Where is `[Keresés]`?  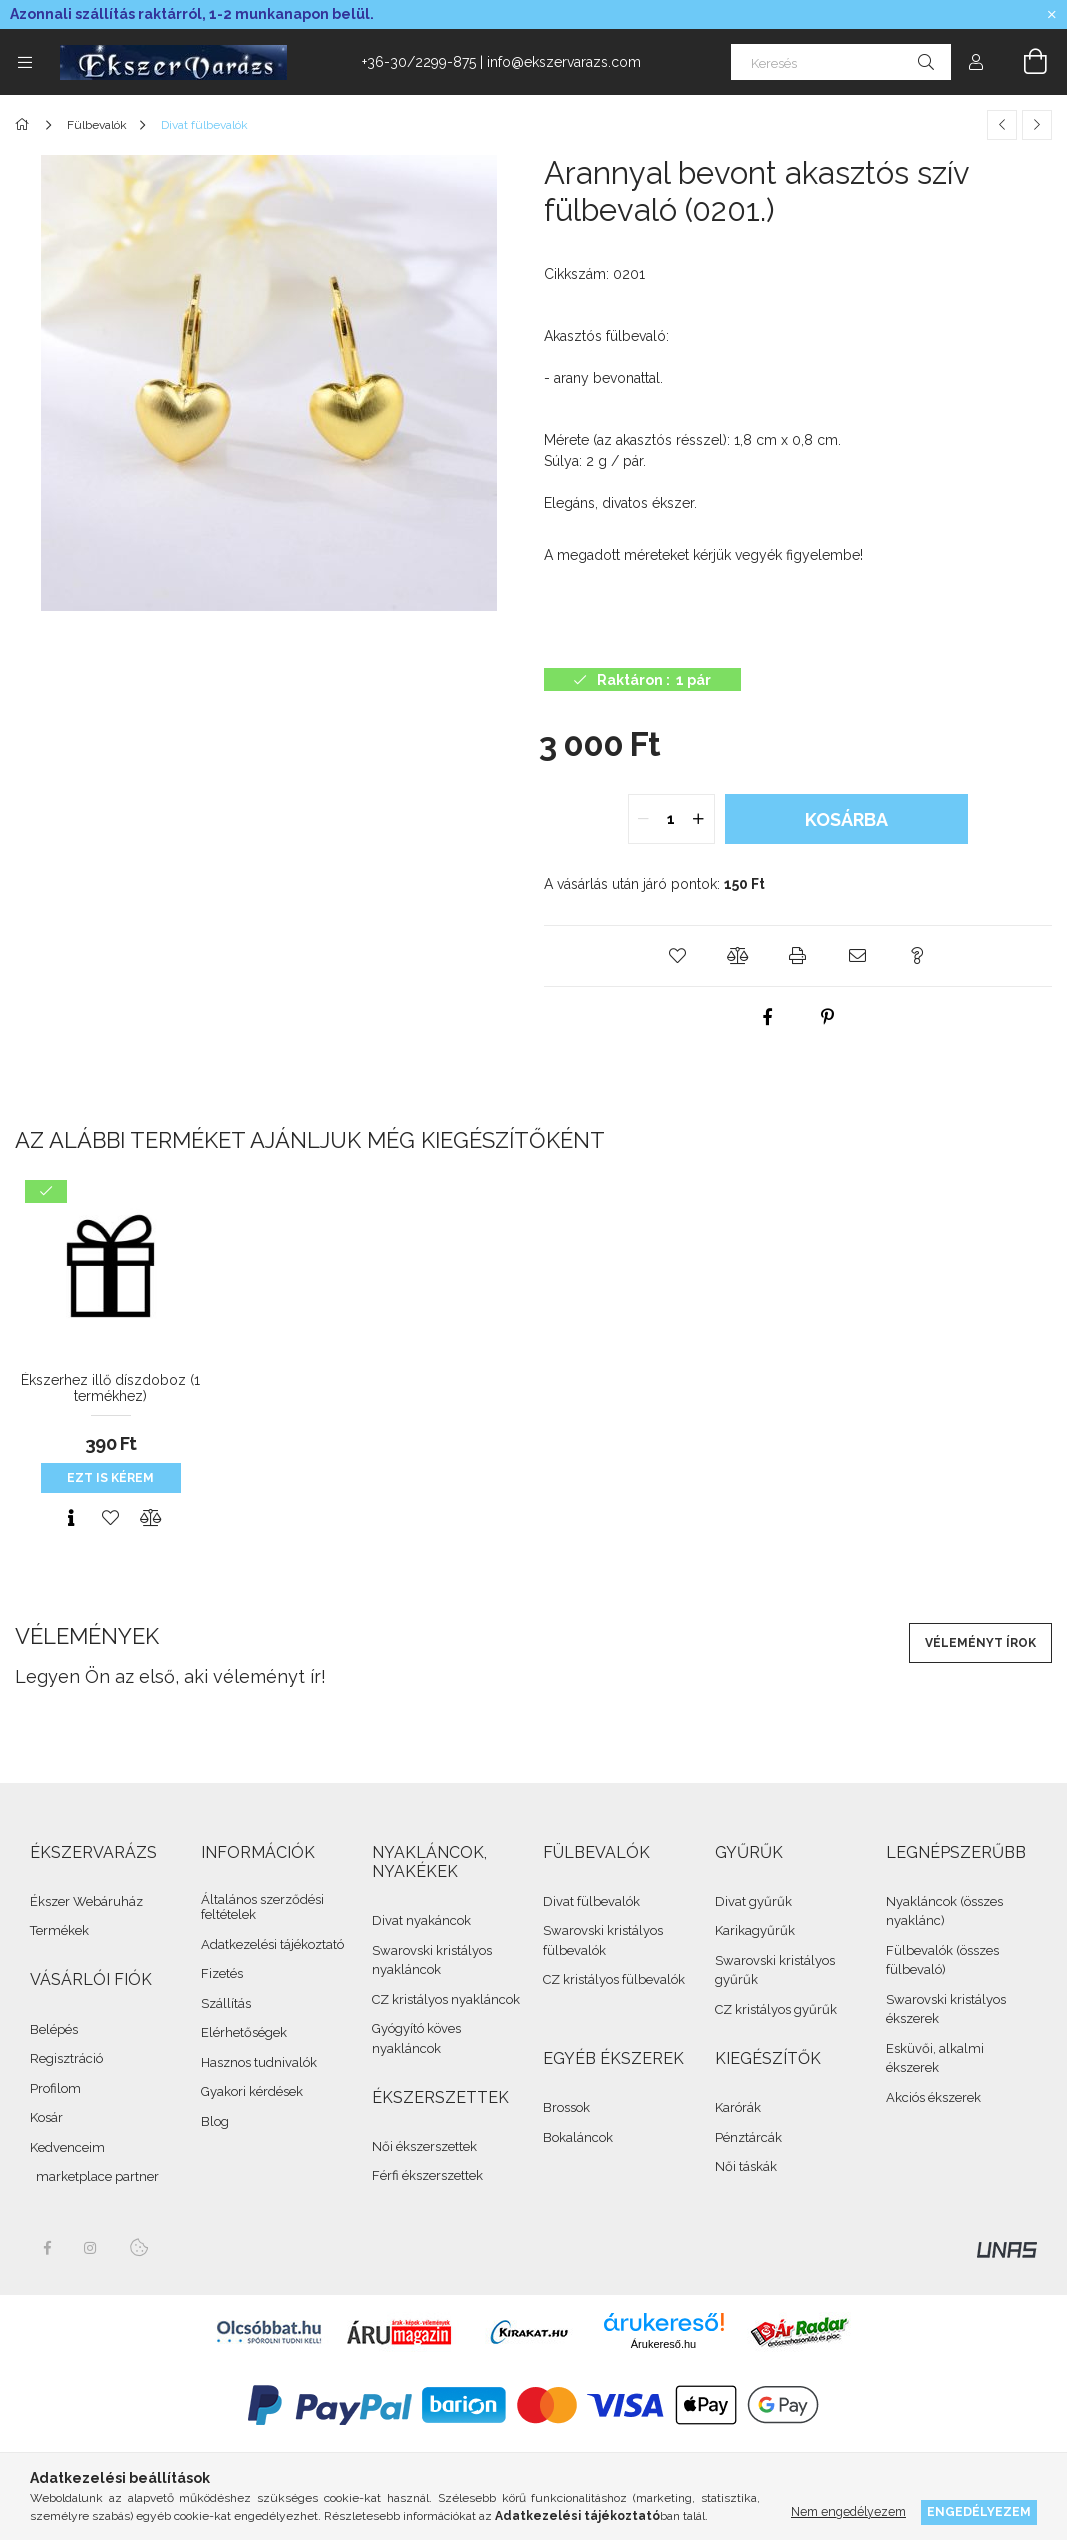 [Keresés] is located at coordinates (841, 62).